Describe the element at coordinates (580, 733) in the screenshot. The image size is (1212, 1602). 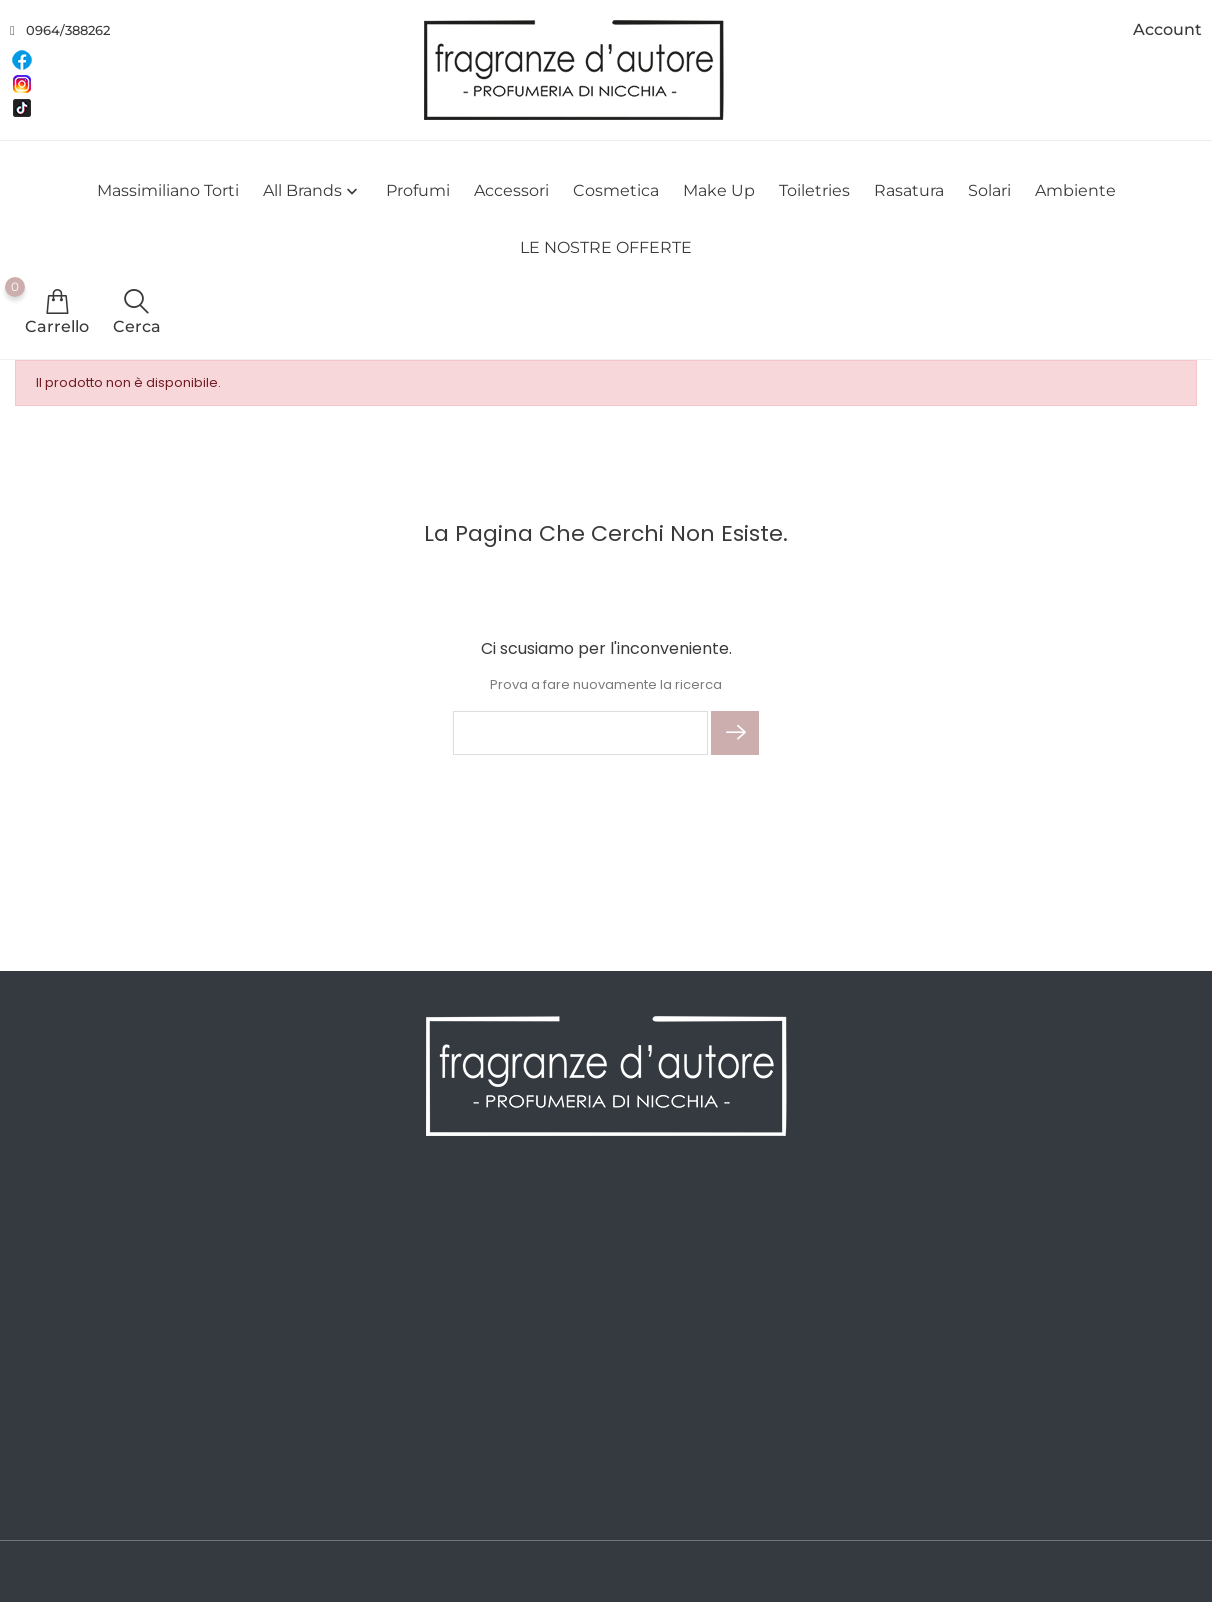
I see `[Cerca]` at that location.